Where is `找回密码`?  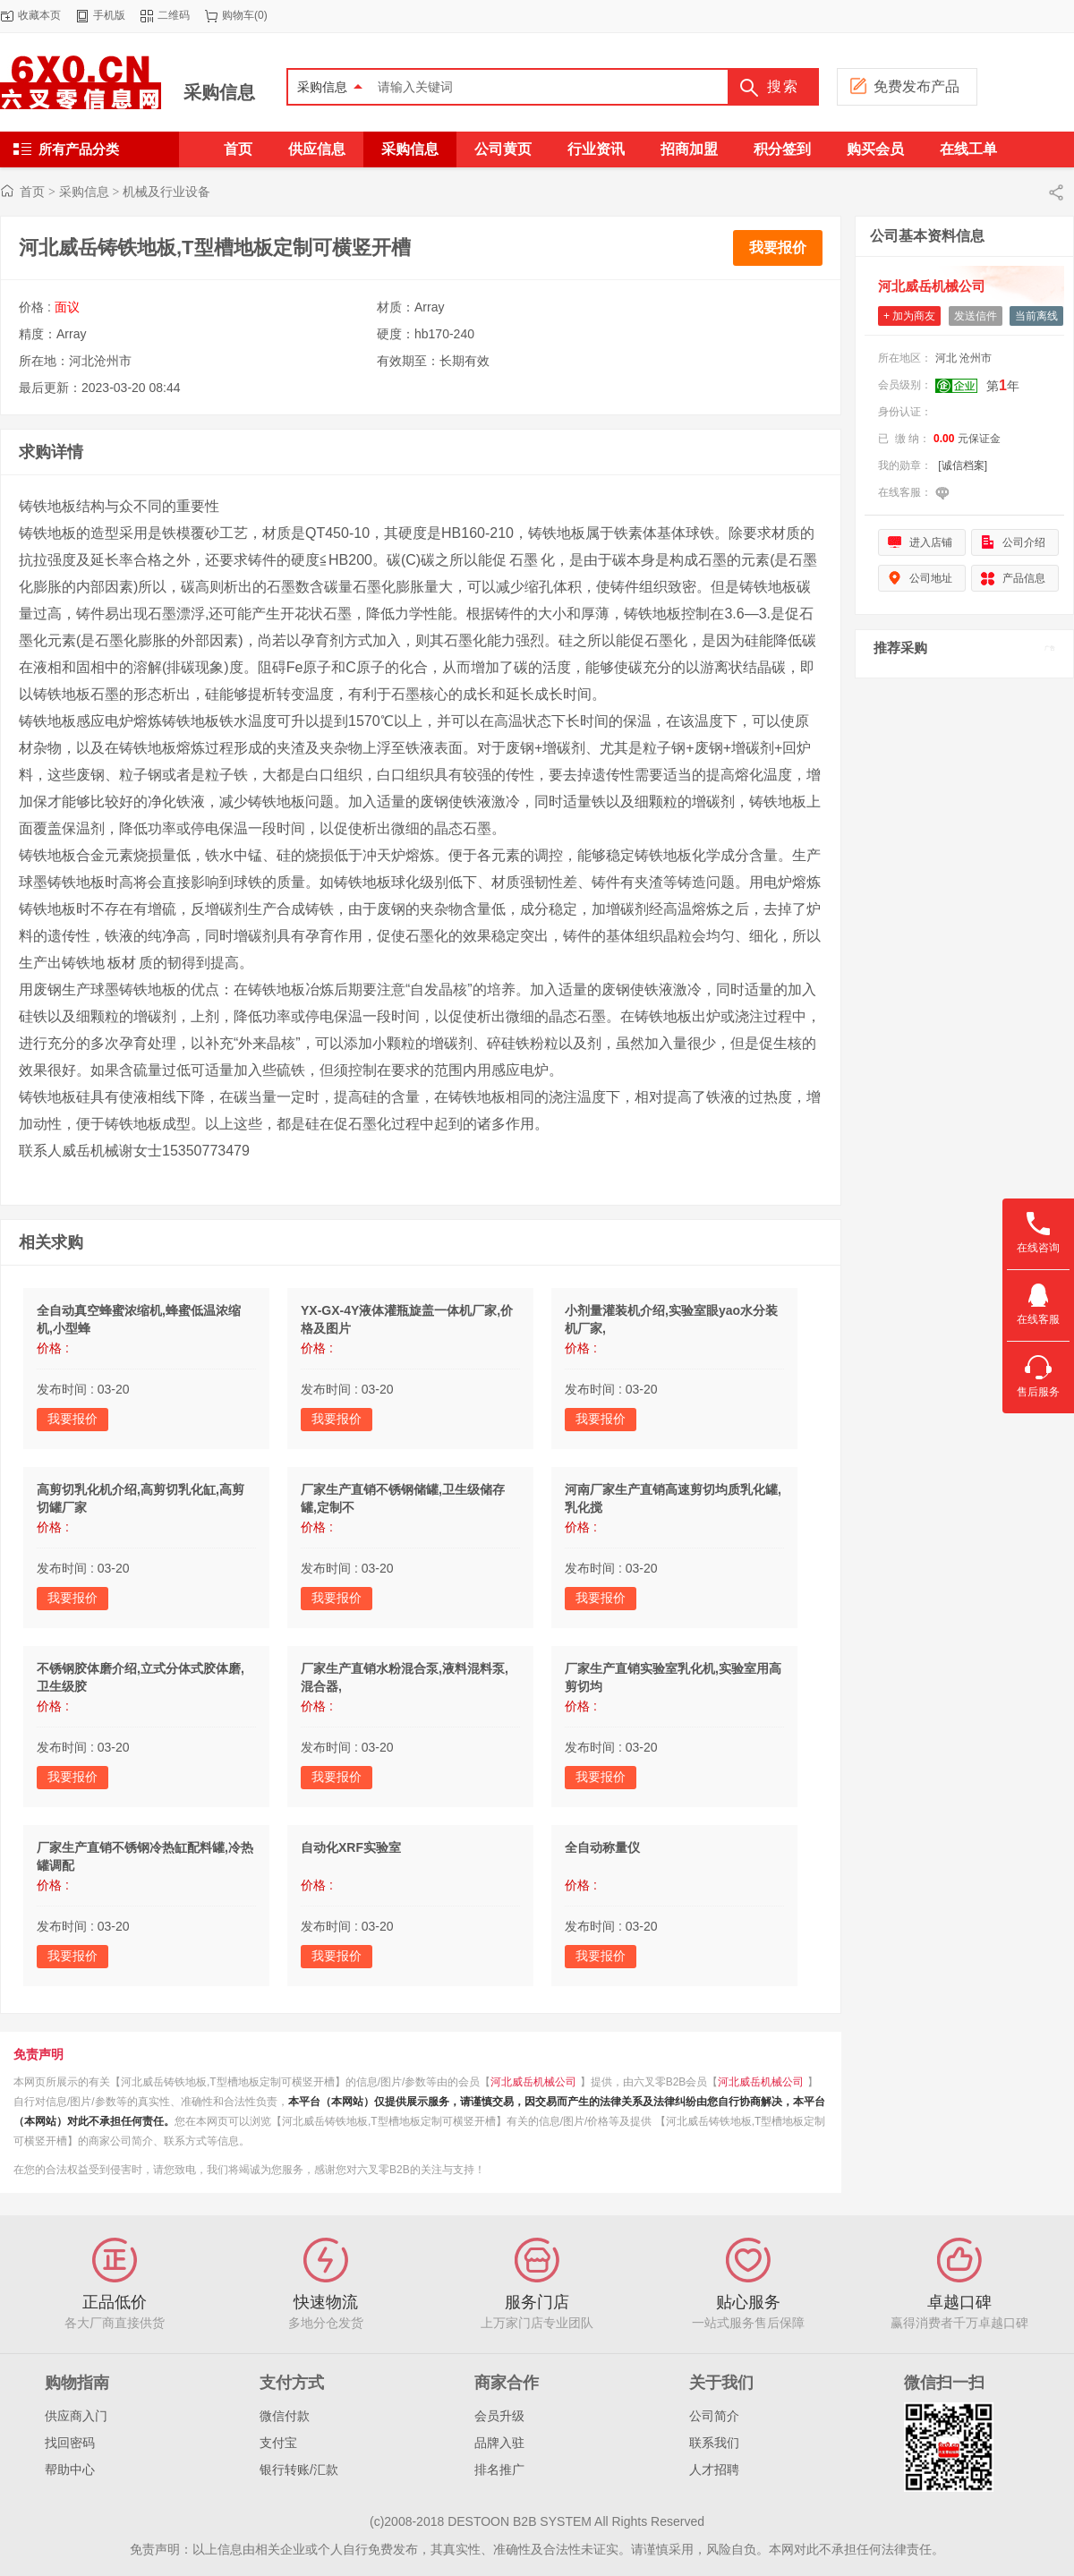
找回密码 is located at coordinates (70, 2442).